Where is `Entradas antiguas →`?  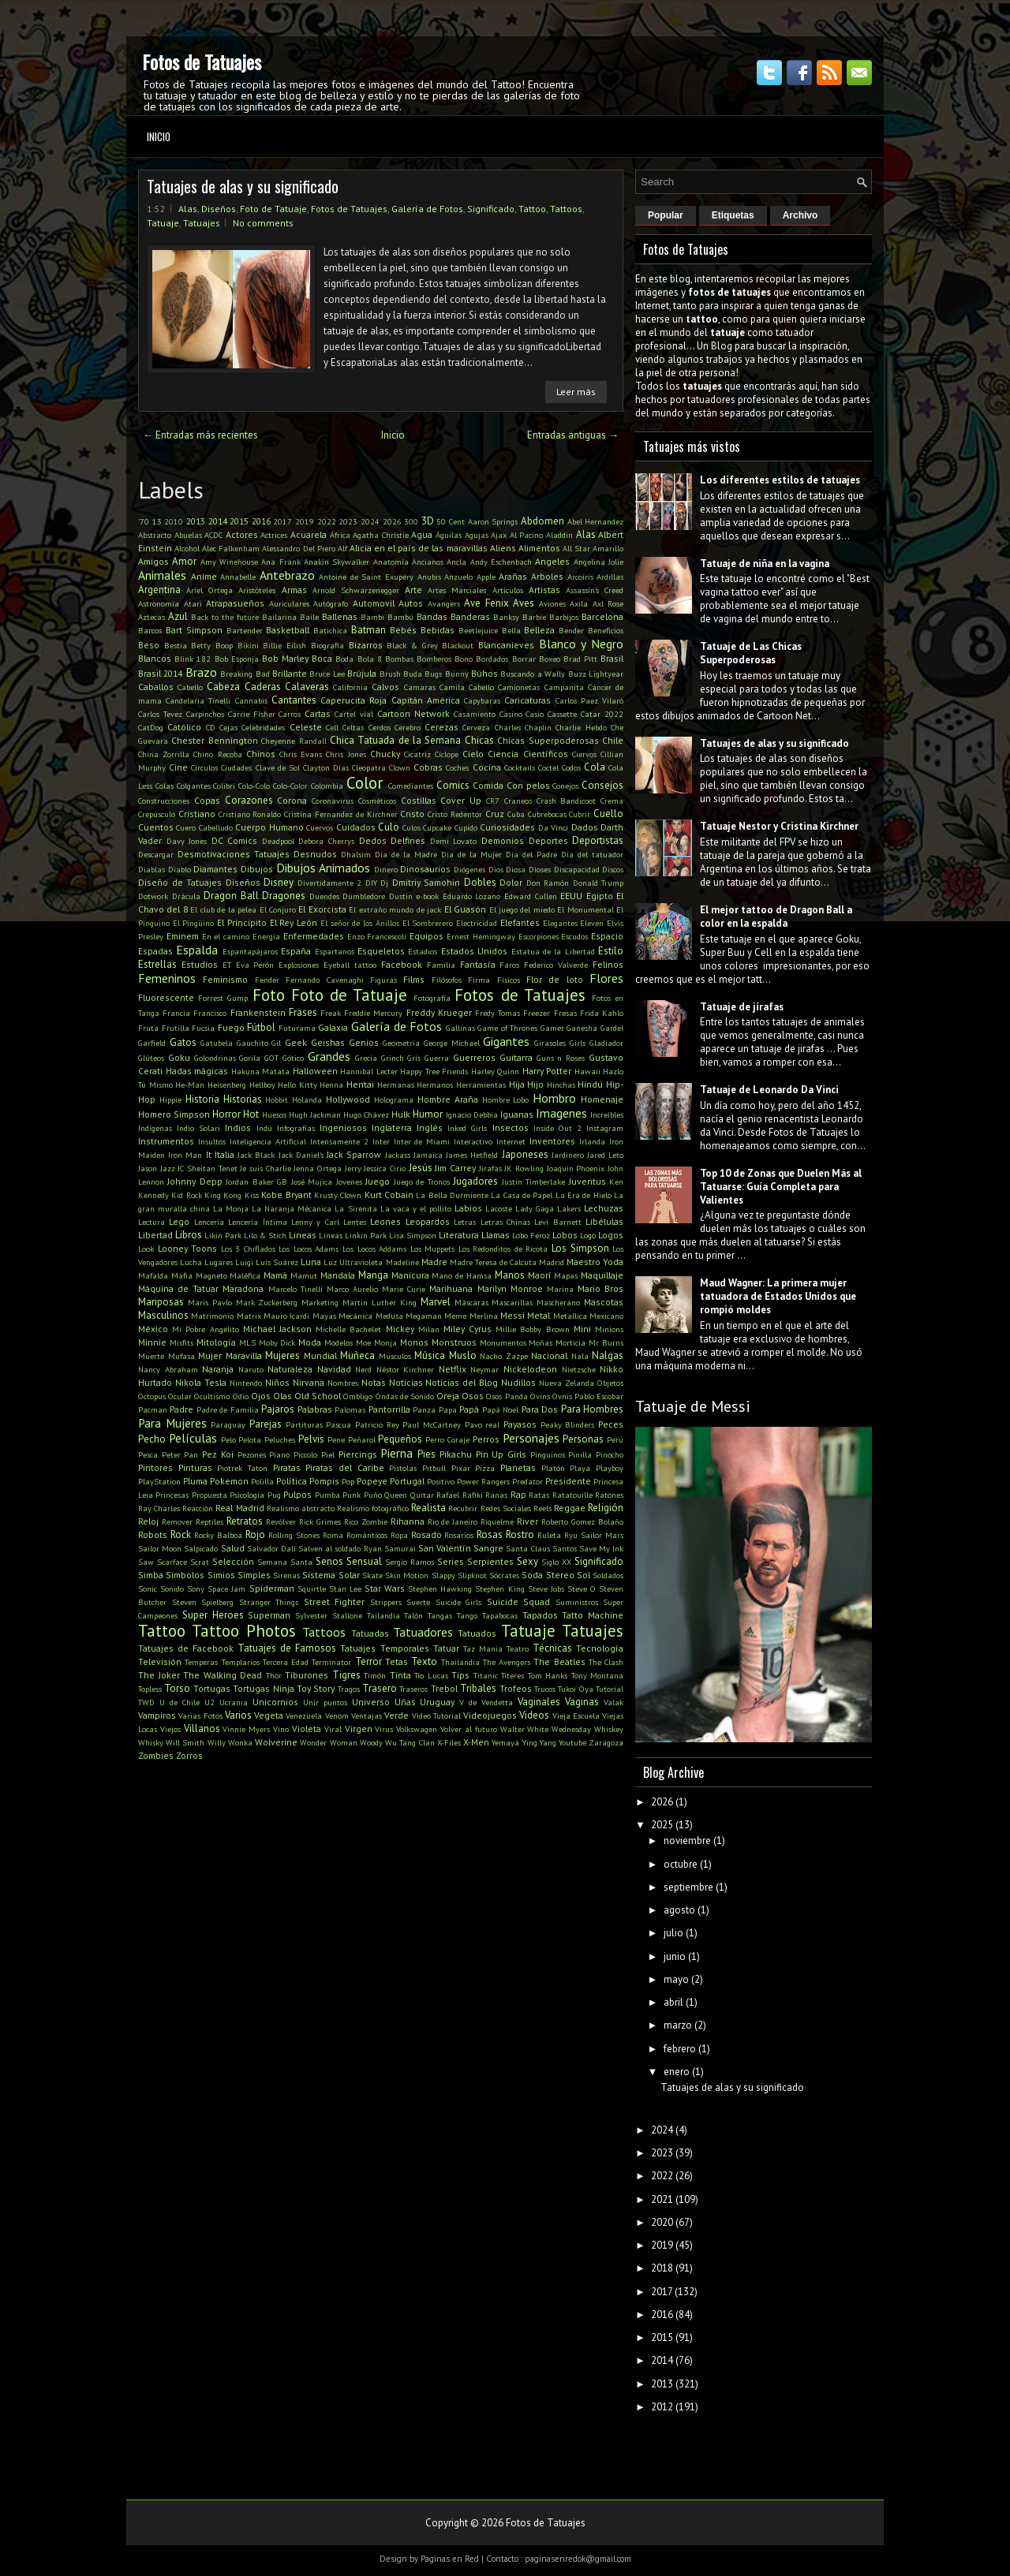 Entradas antiguas → is located at coordinates (573, 435).